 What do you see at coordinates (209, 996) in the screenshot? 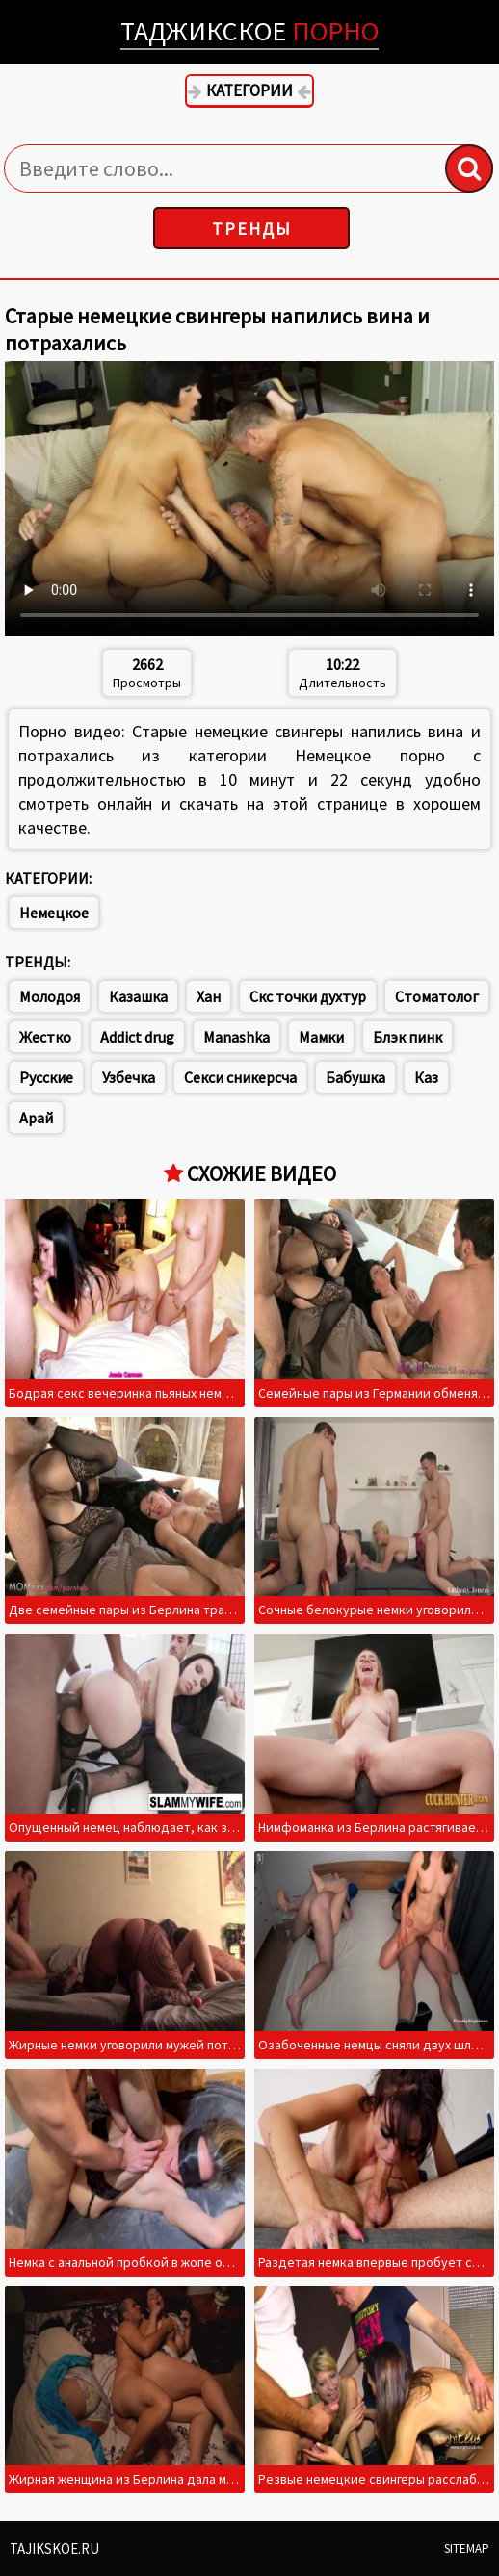
I see `Хан` at bounding box center [209, 996].